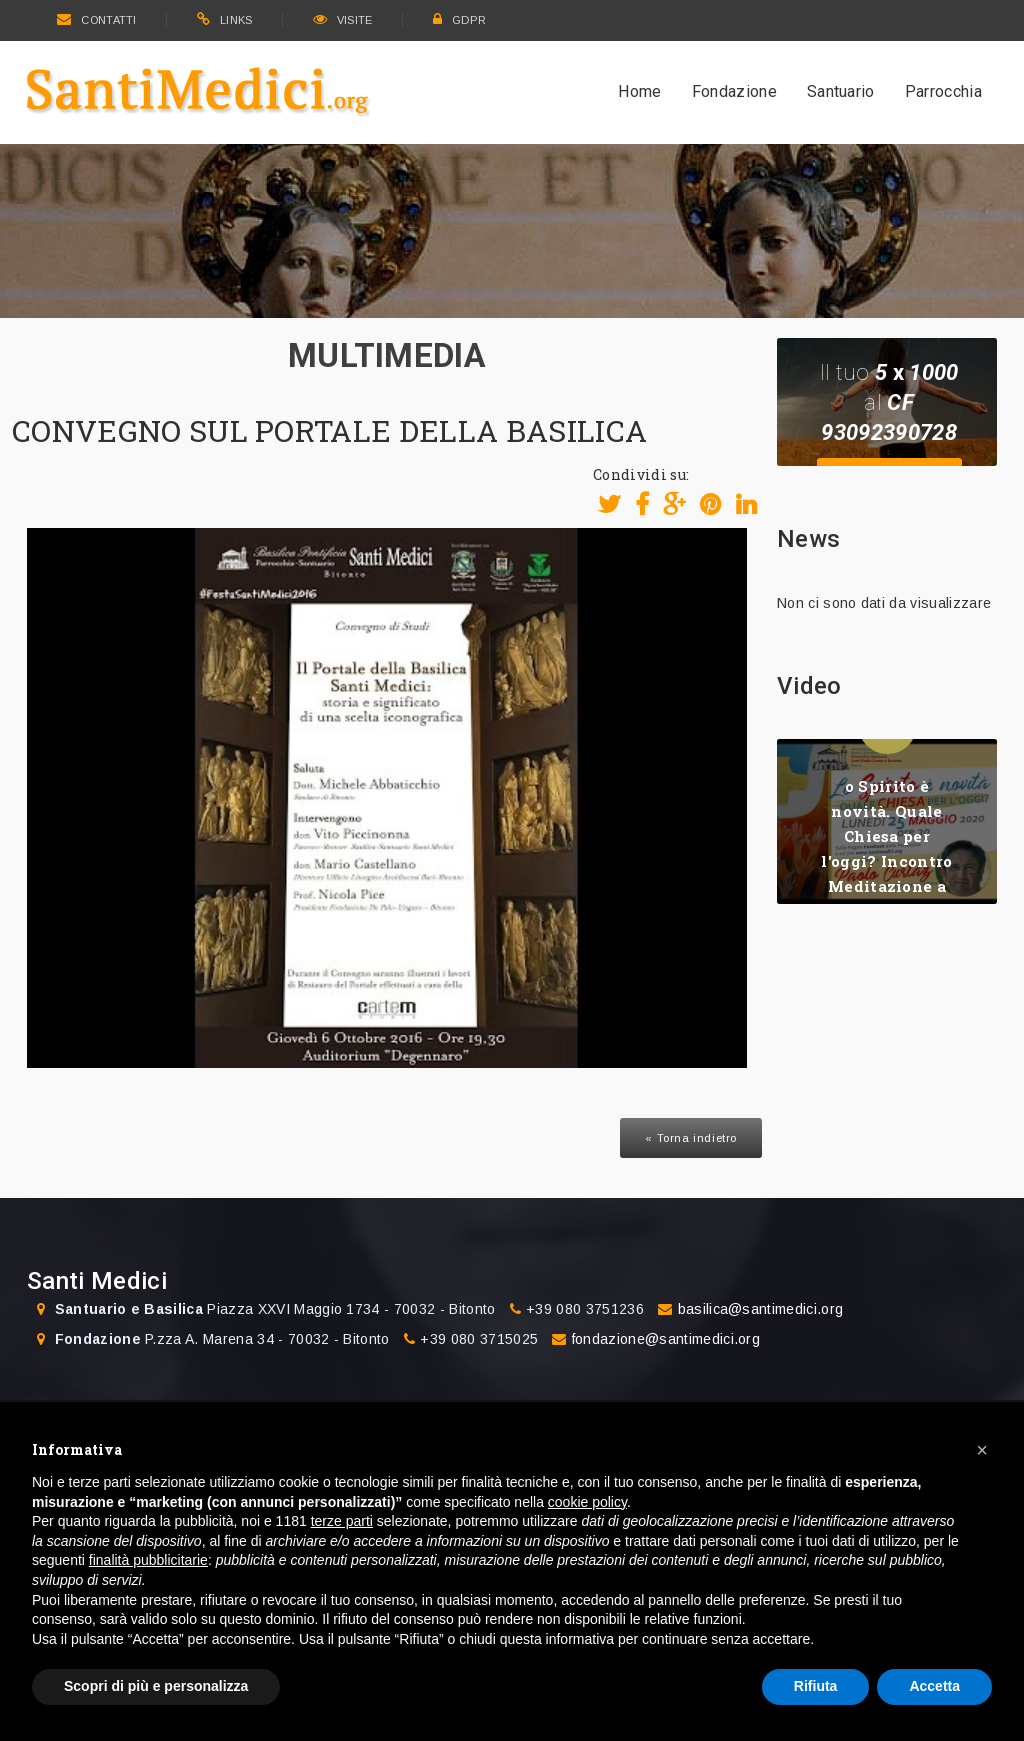 Image resolution: width=1024 pixels, height=1741 pixels. Describe the element at coordinates (343, 20) in the screenshot. I see `VISITE` at that location.